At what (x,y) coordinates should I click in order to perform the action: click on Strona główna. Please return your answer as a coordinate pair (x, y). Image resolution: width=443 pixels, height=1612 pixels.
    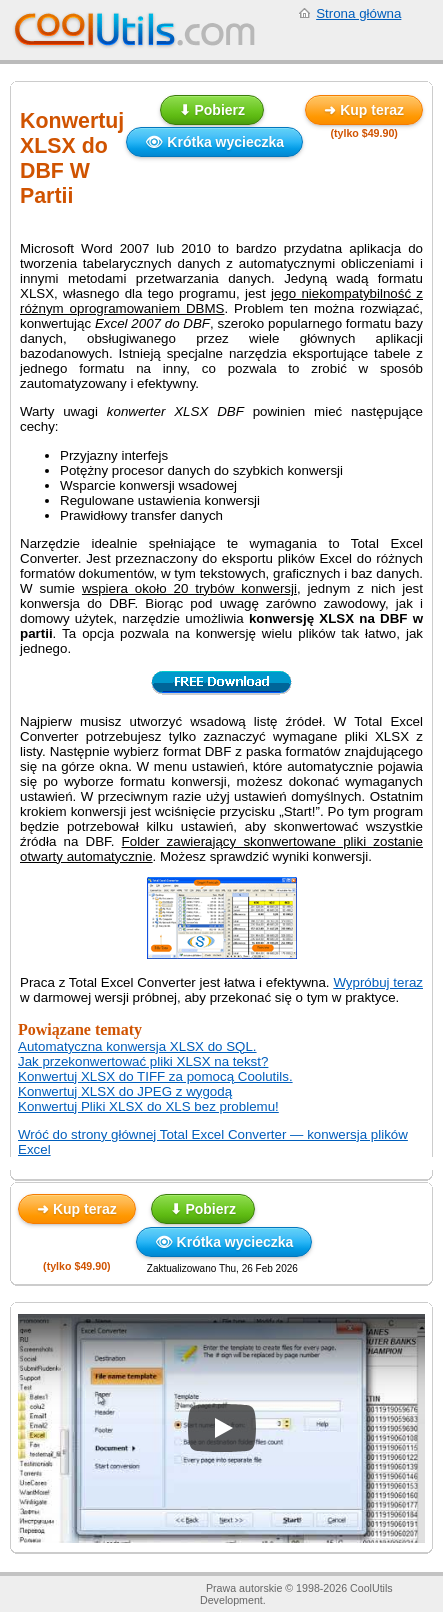
    Looking at the image, I should click on (358, 13).